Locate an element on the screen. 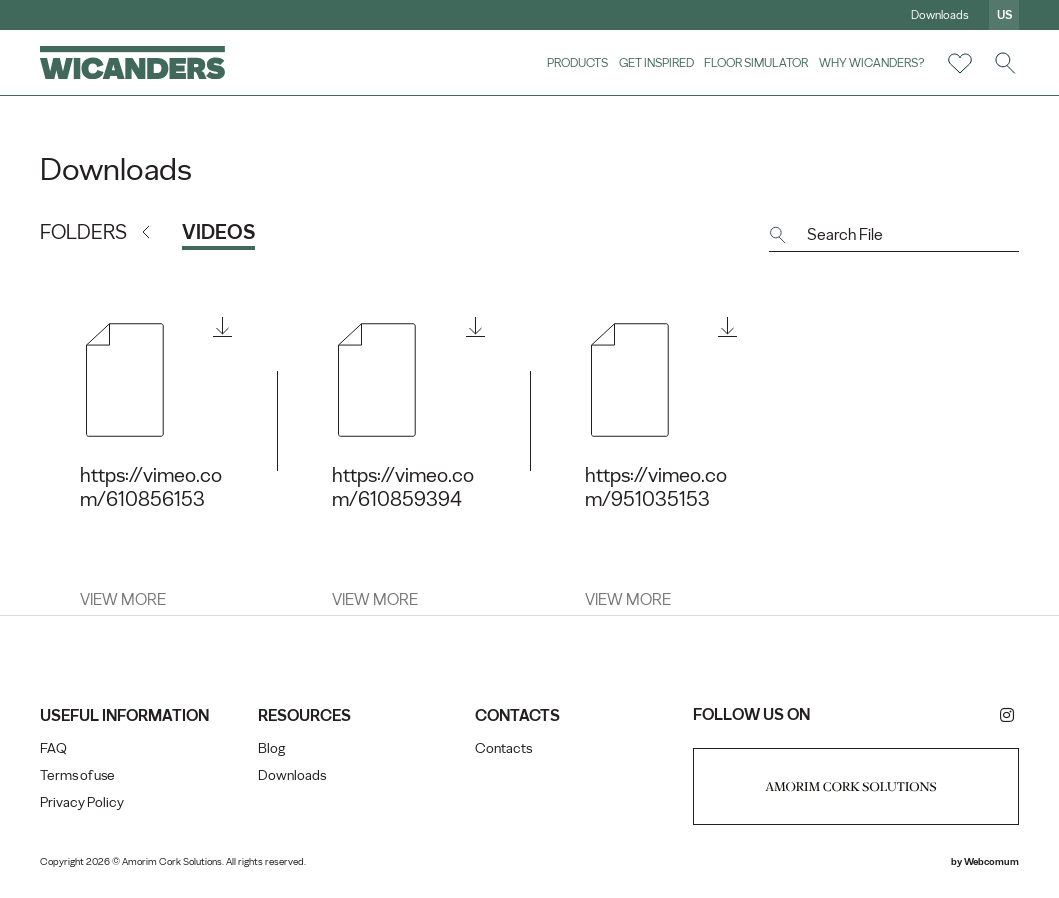 Image resolution: width=1059 pixels, height=898 pixels. Contacts is located at coordinates (503, 748).